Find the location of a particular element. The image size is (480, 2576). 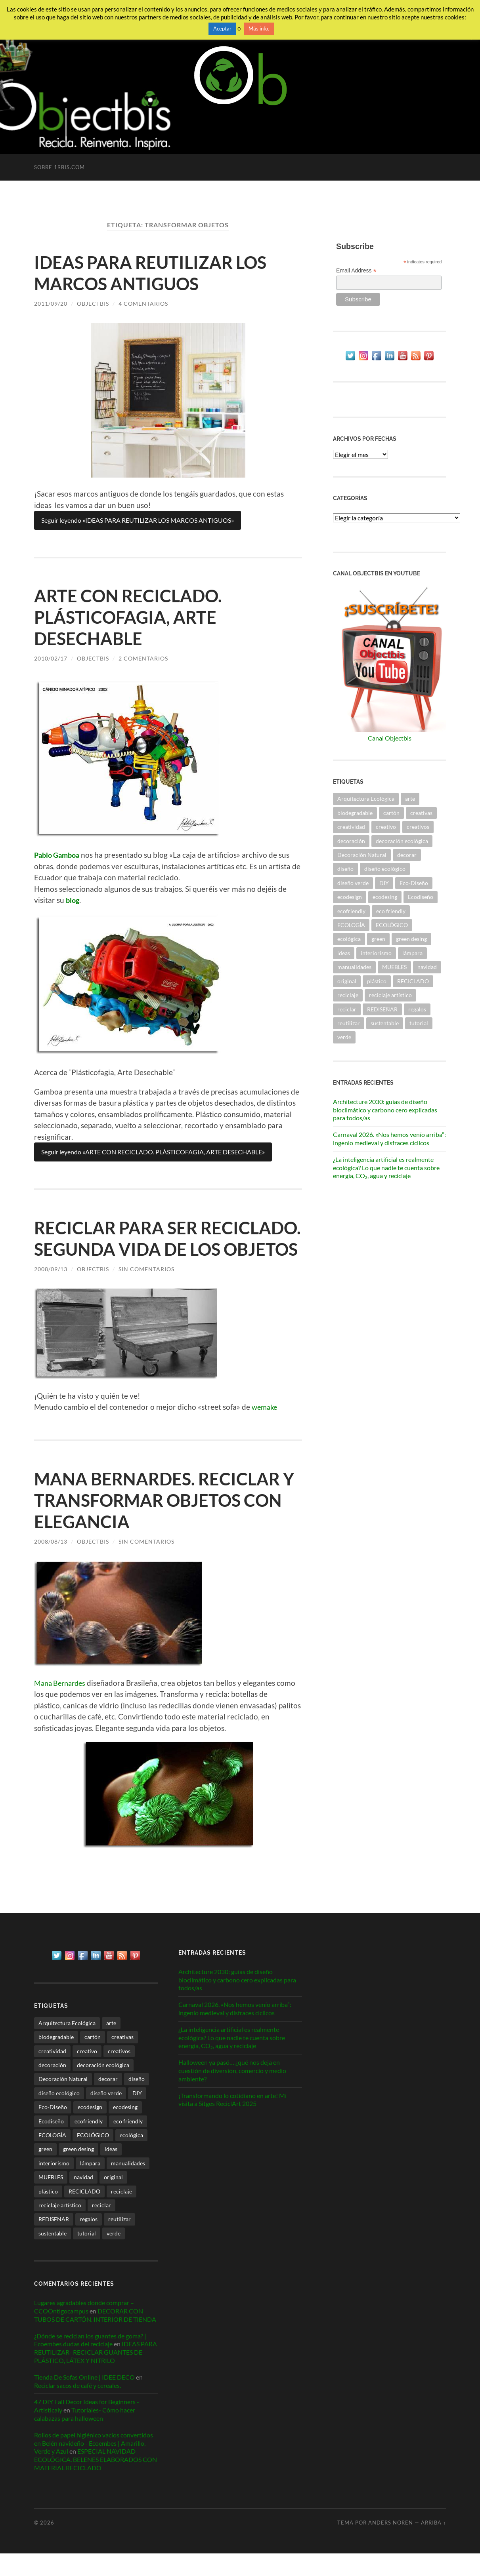

MANA BERNARDES. RECICLAR Y TRANSFORMAR OBJETOS CON ELEGANCIA is located at coordinates (161, 1521).